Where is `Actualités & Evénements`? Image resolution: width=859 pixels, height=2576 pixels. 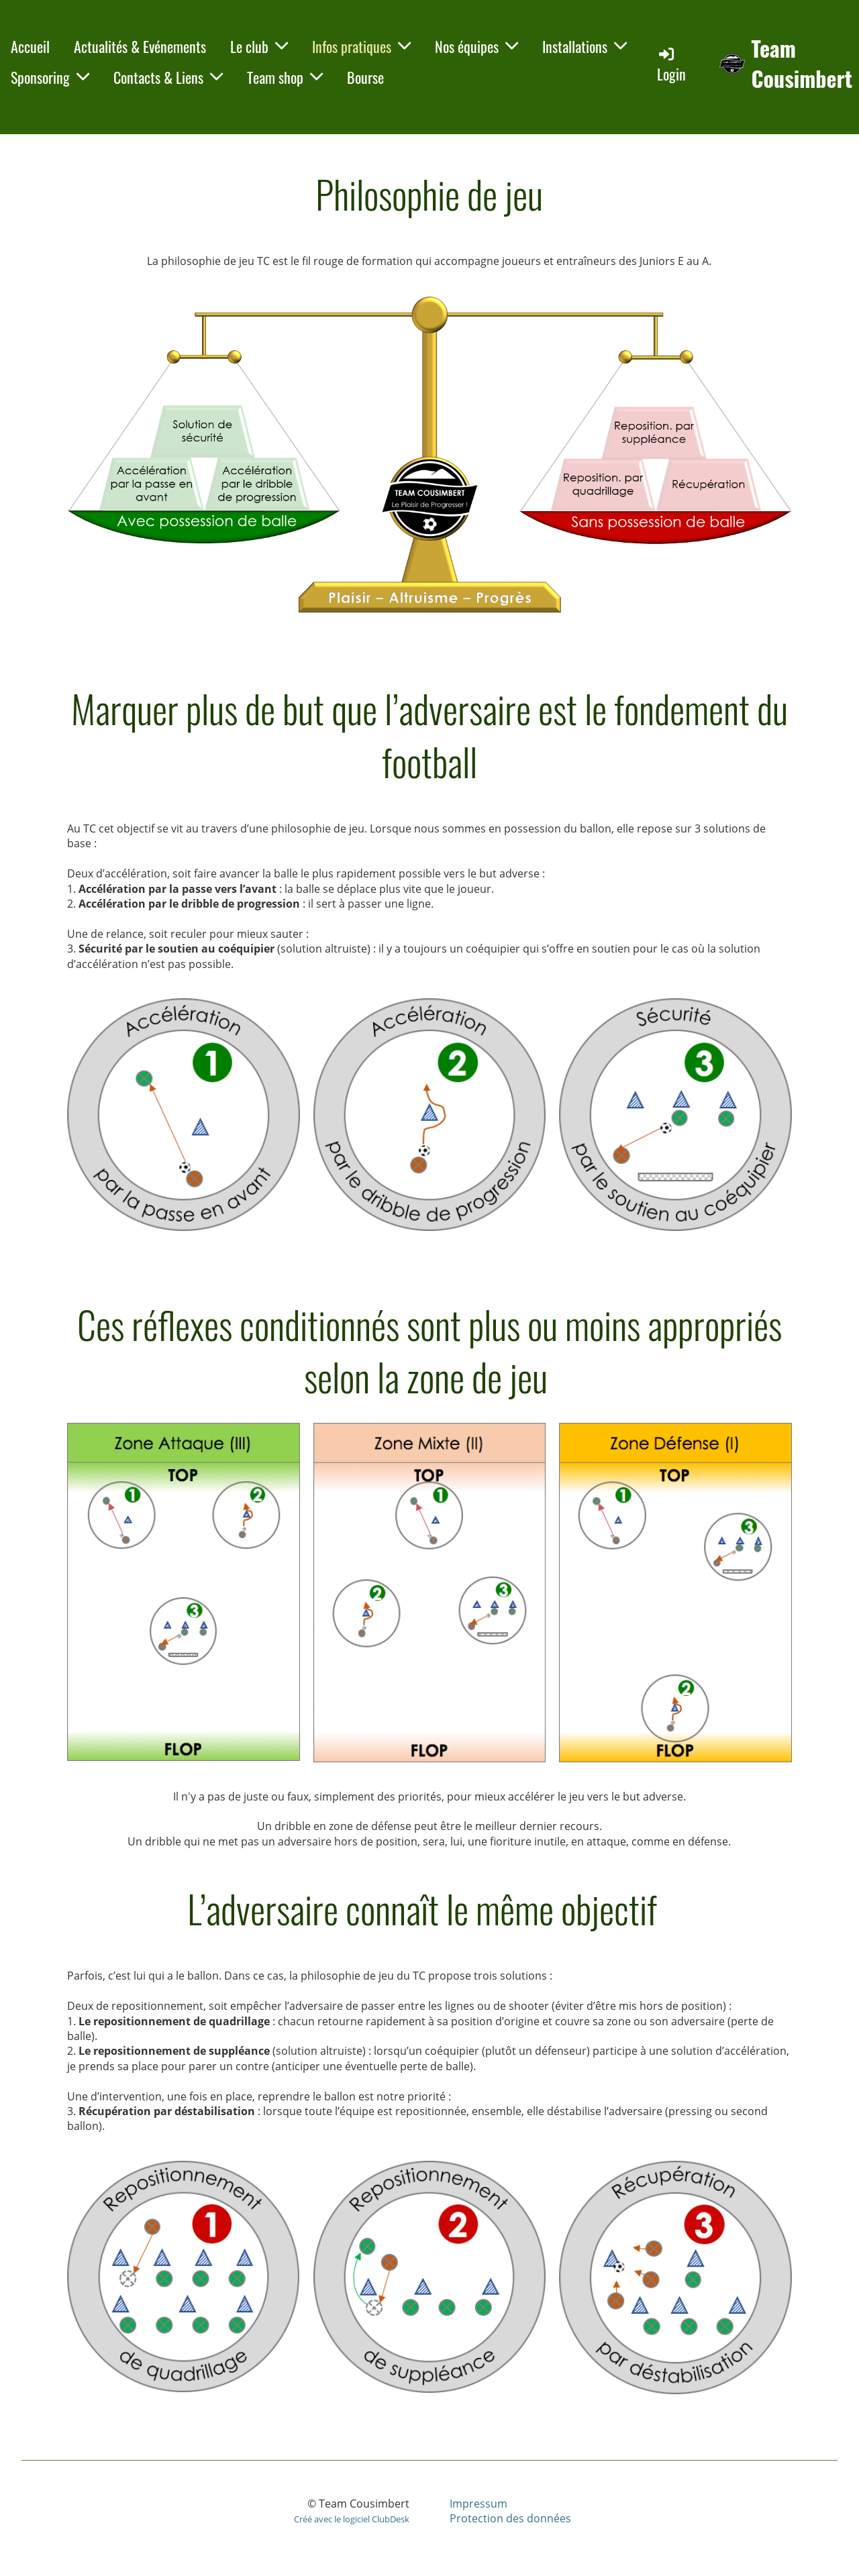 Actualités & Evénements is located at coordinates (140, 46).